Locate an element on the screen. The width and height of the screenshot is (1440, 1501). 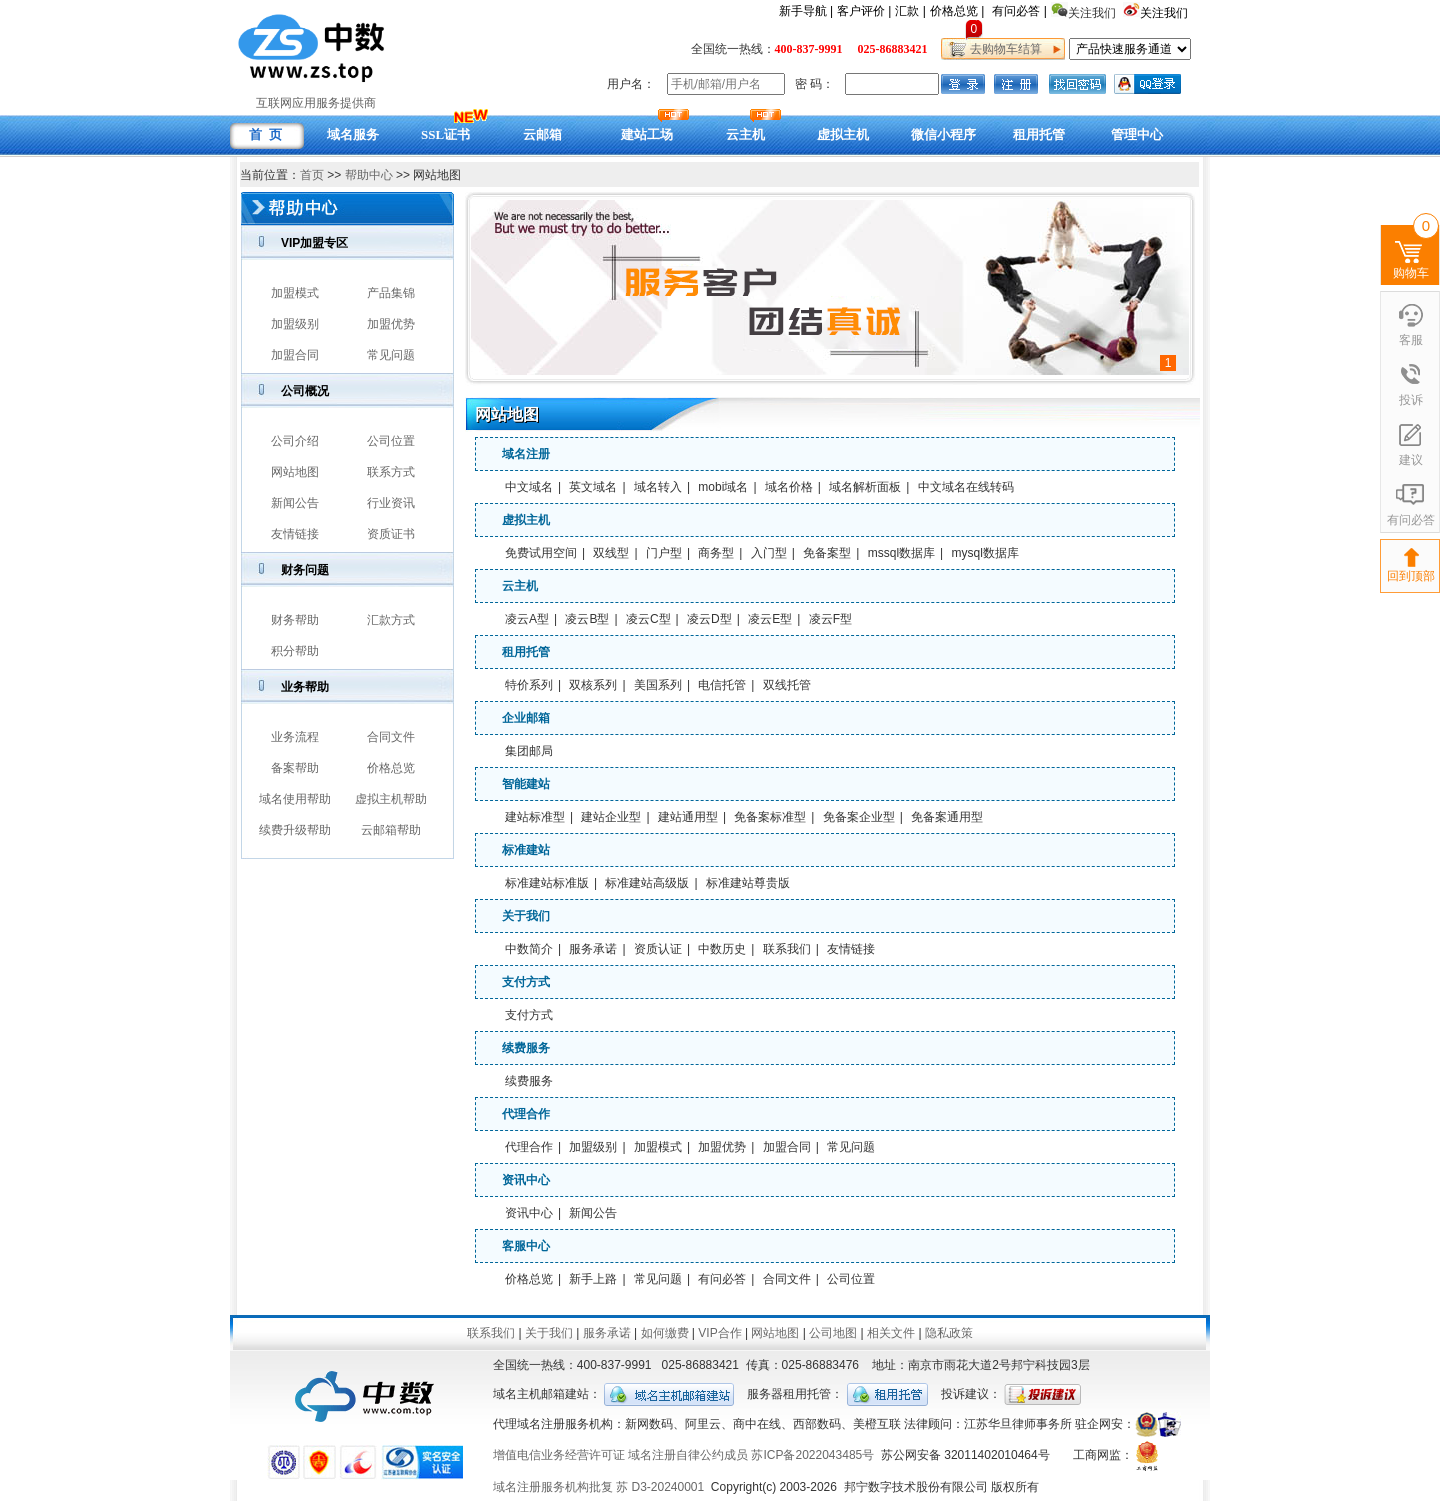
加盟合同 is located at coordinates (295, 355).